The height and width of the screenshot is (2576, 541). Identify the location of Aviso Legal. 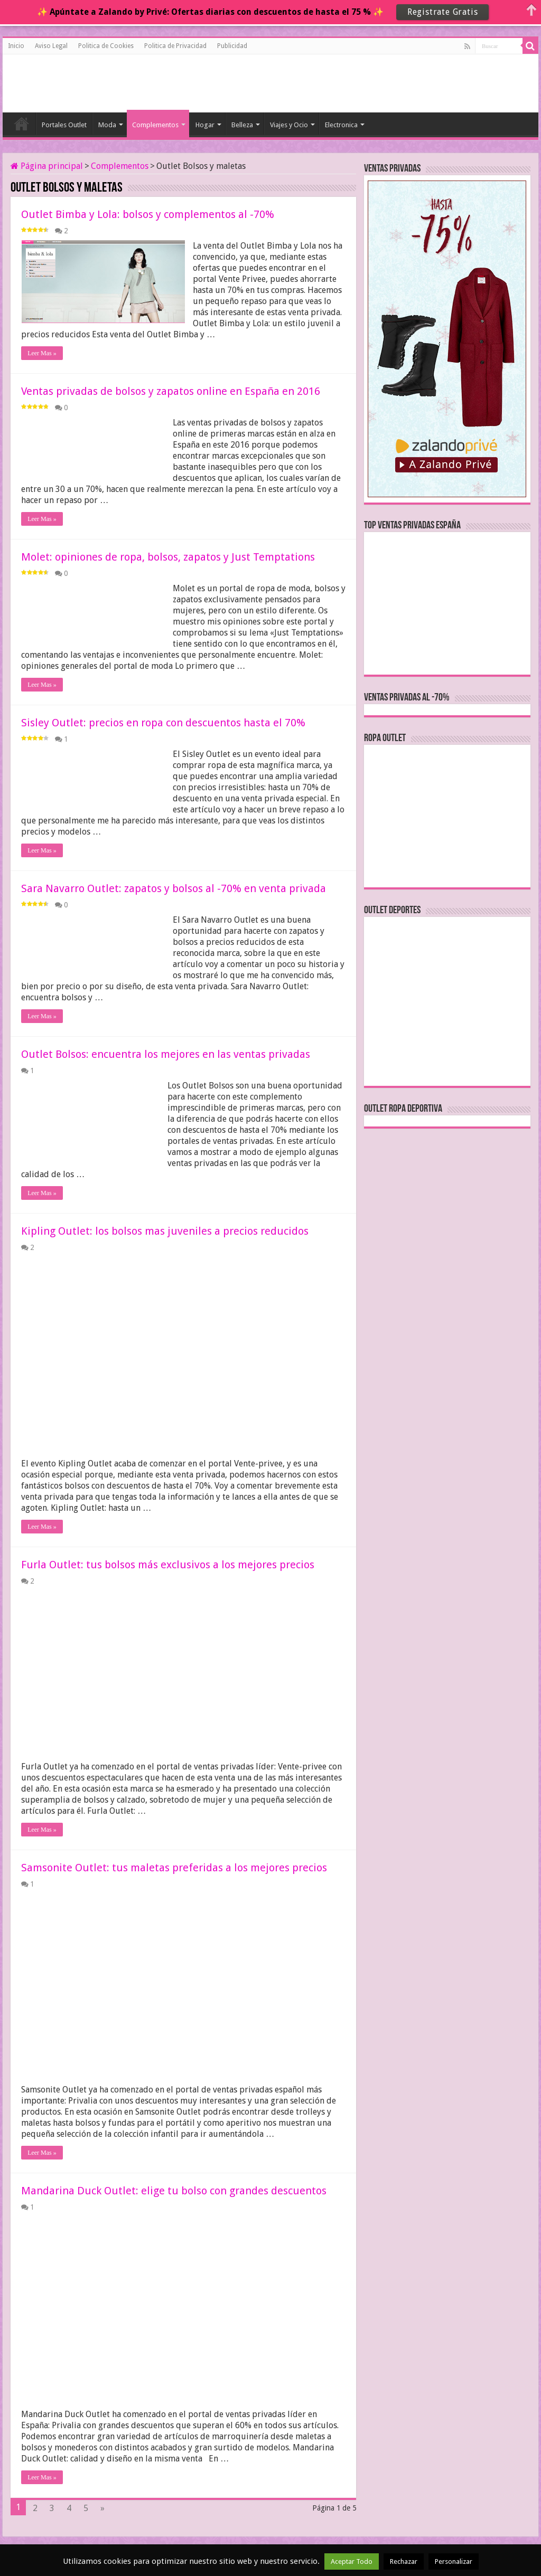
(51, 46).